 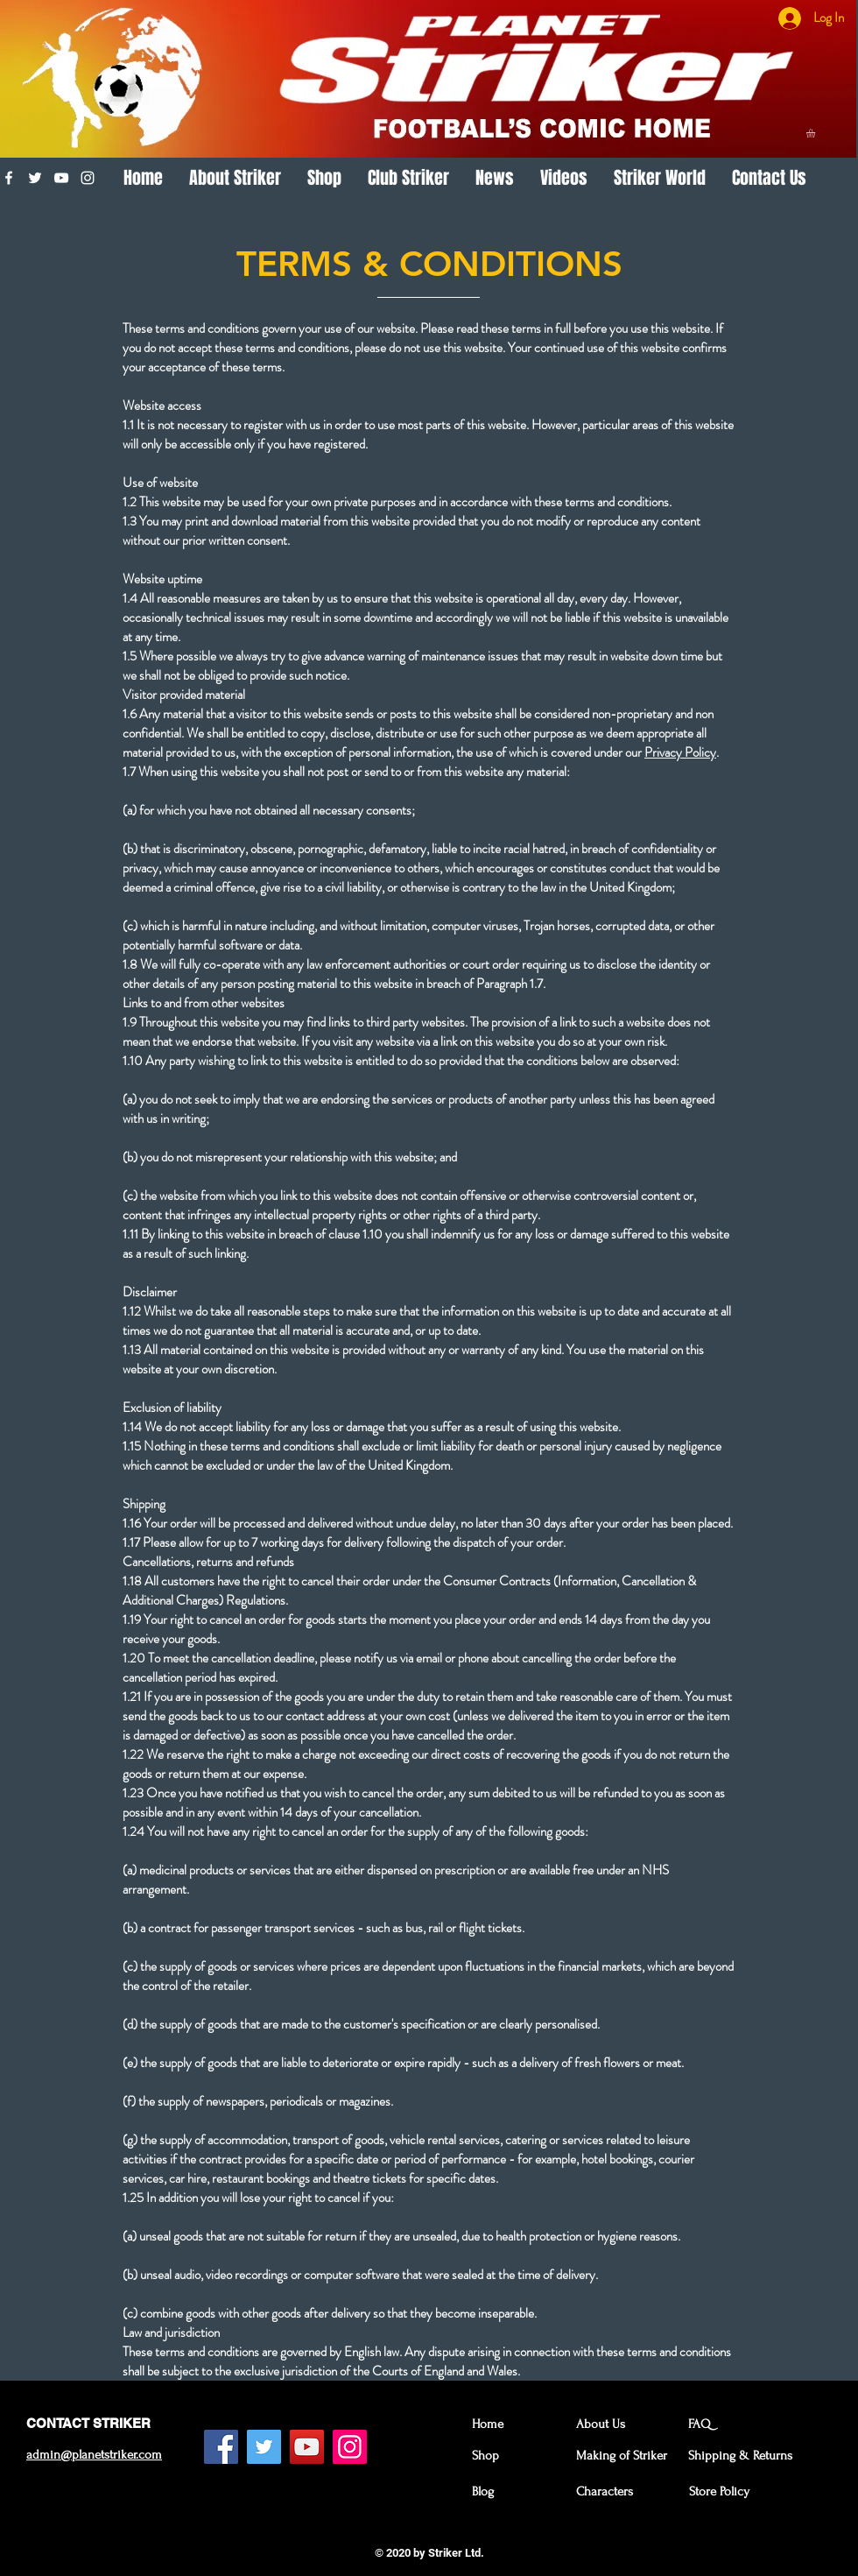 What do you see at coordinates (483, 2491) in the screenshot?
I see `Blog` at bounding box center [483, 2491].